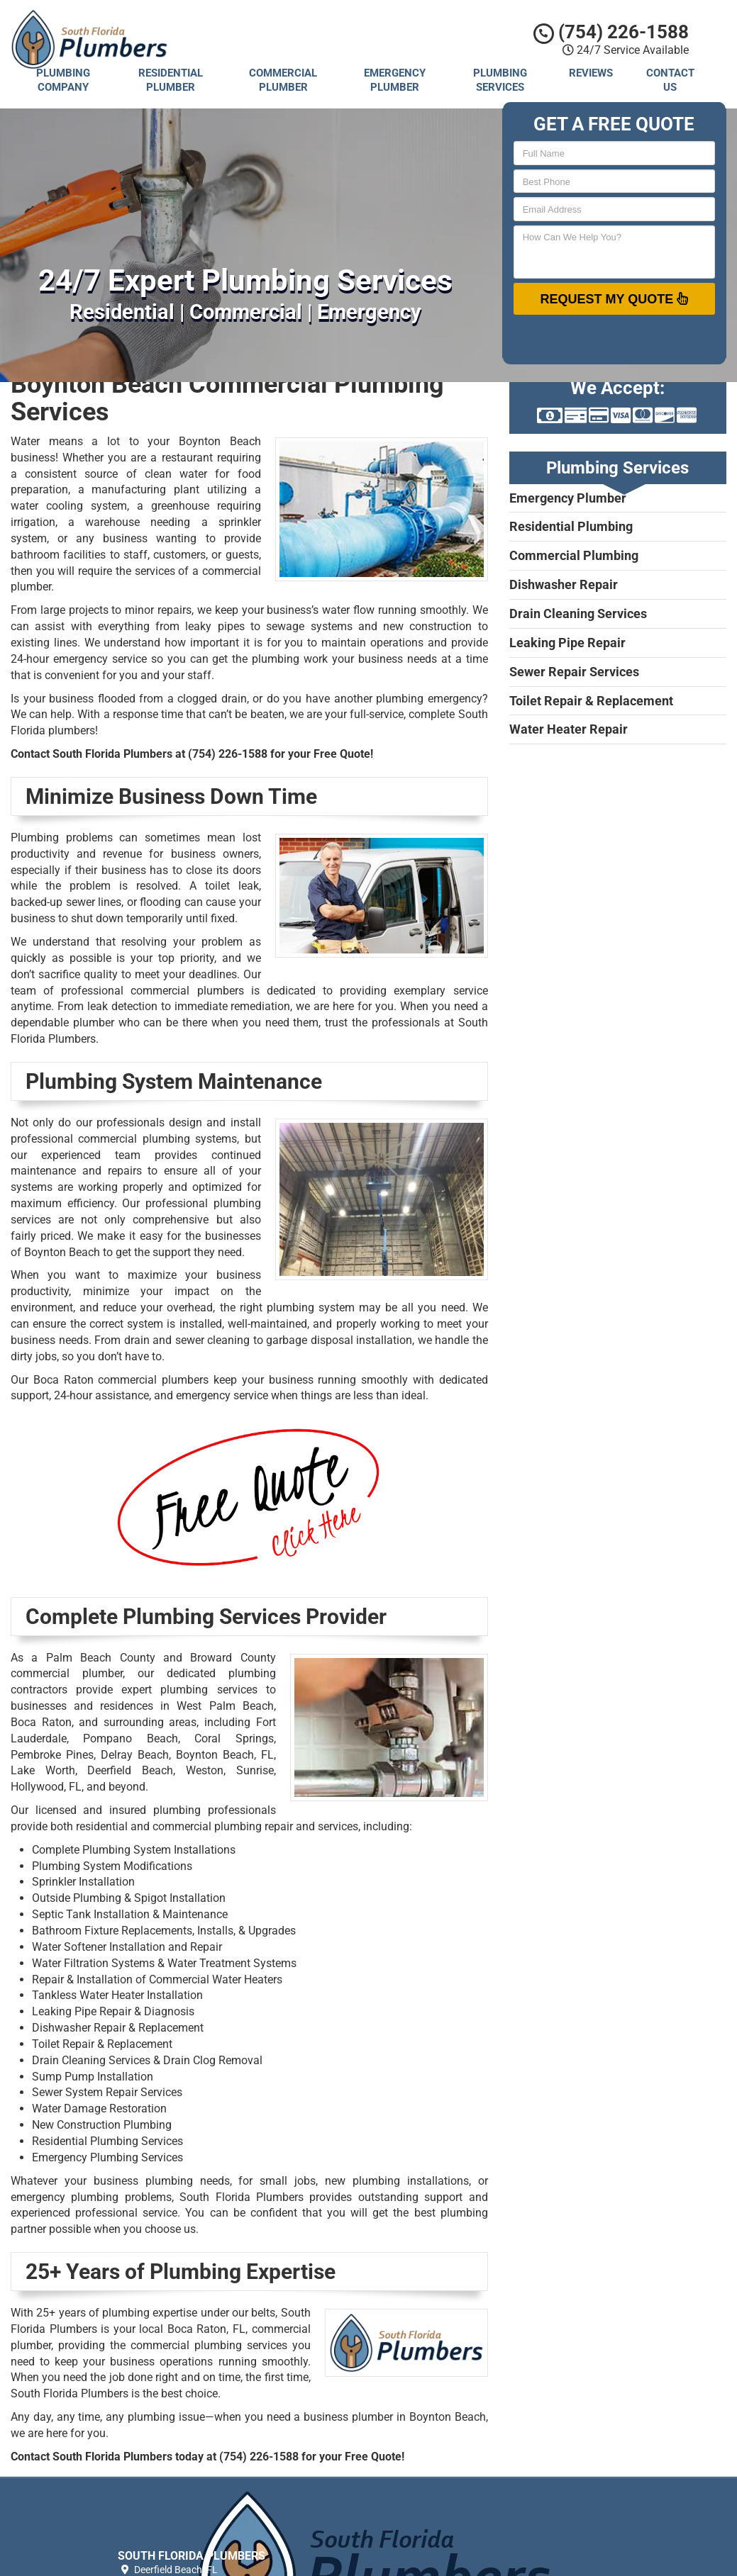  Describe the element at coordinates (395, 80) in the screenshot. I see `Emergency Plumber` at that location.